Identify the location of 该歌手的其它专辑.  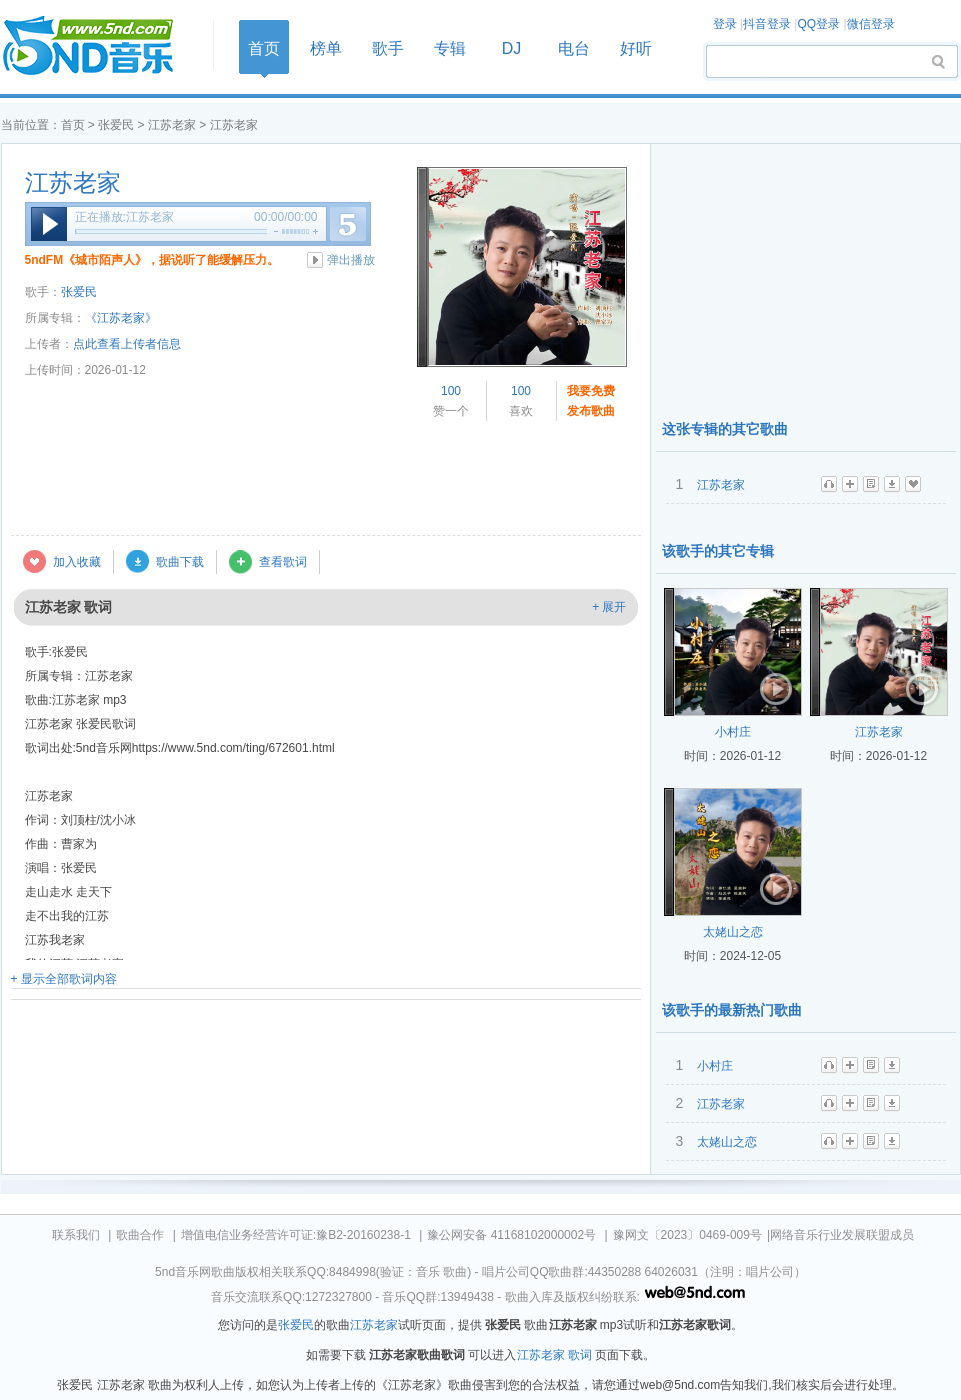
(718, 551).